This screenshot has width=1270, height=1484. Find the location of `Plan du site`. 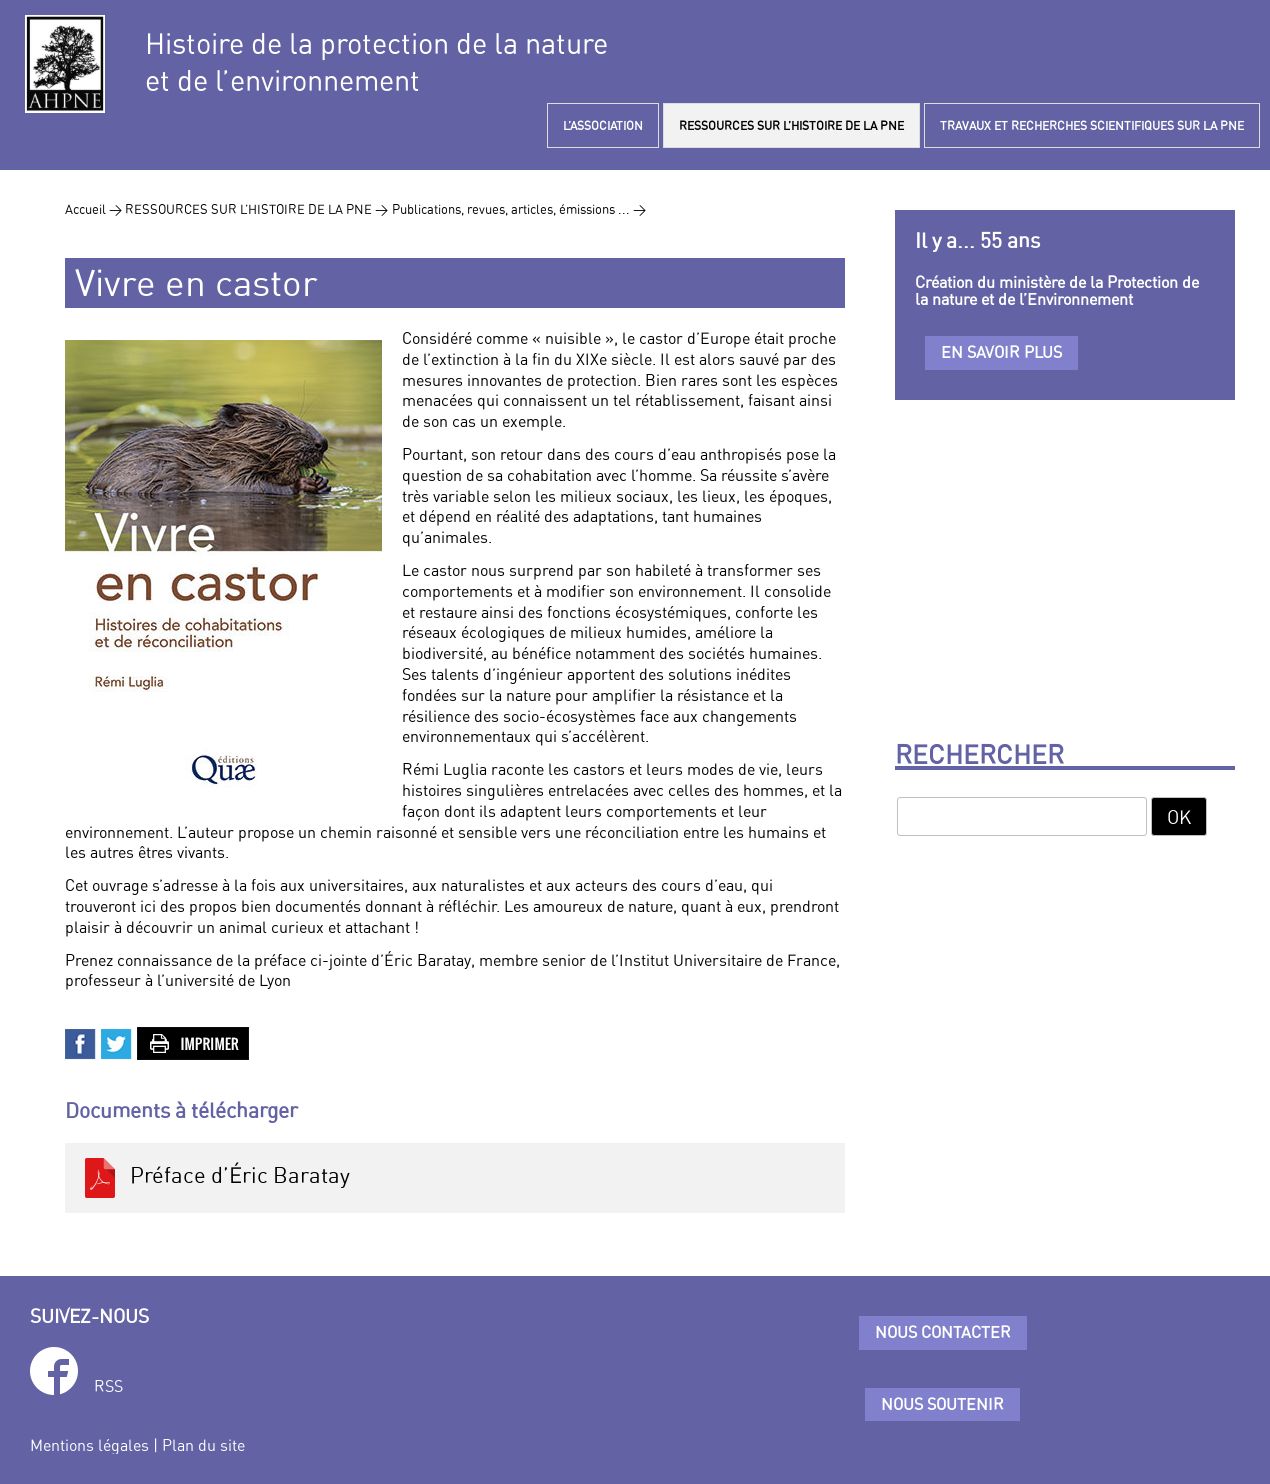

Plan du site is located at coordinates (203, 1445).